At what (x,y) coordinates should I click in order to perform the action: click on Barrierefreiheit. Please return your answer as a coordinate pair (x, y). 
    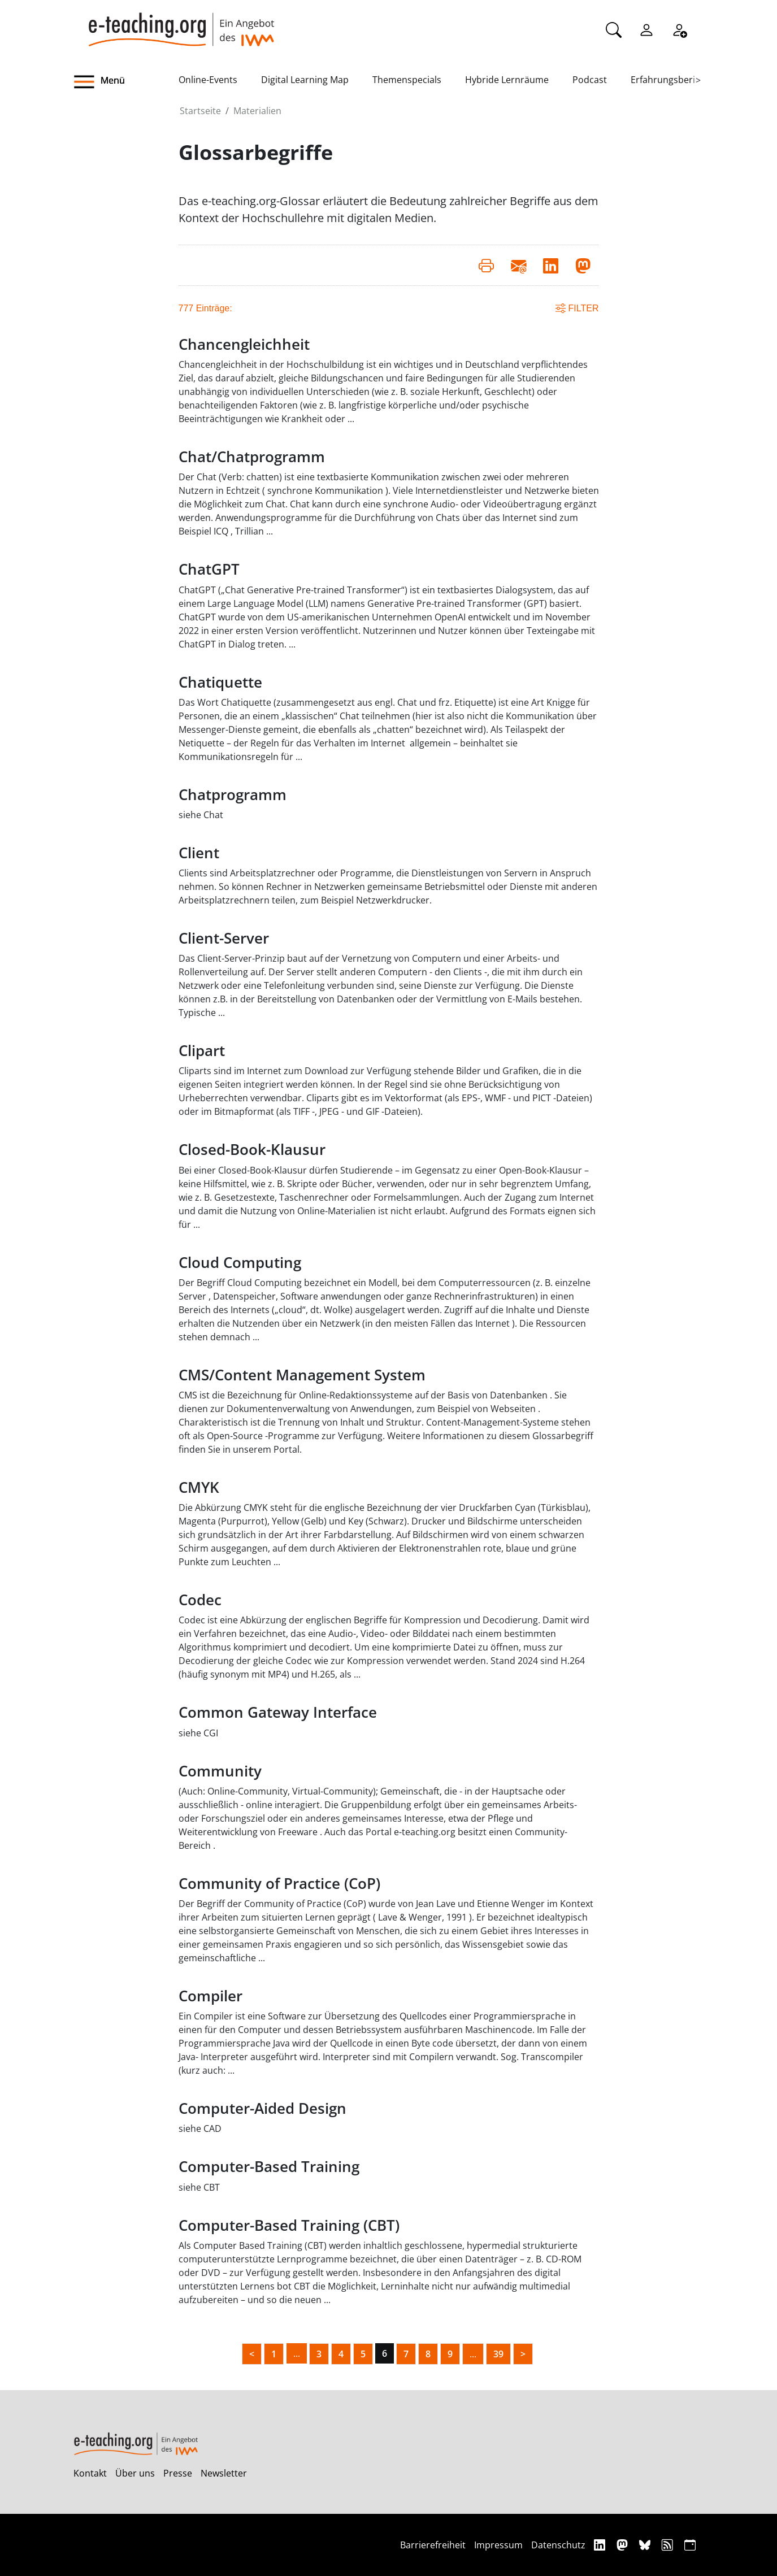
    Looking at the image, I should click on (433, 2545).